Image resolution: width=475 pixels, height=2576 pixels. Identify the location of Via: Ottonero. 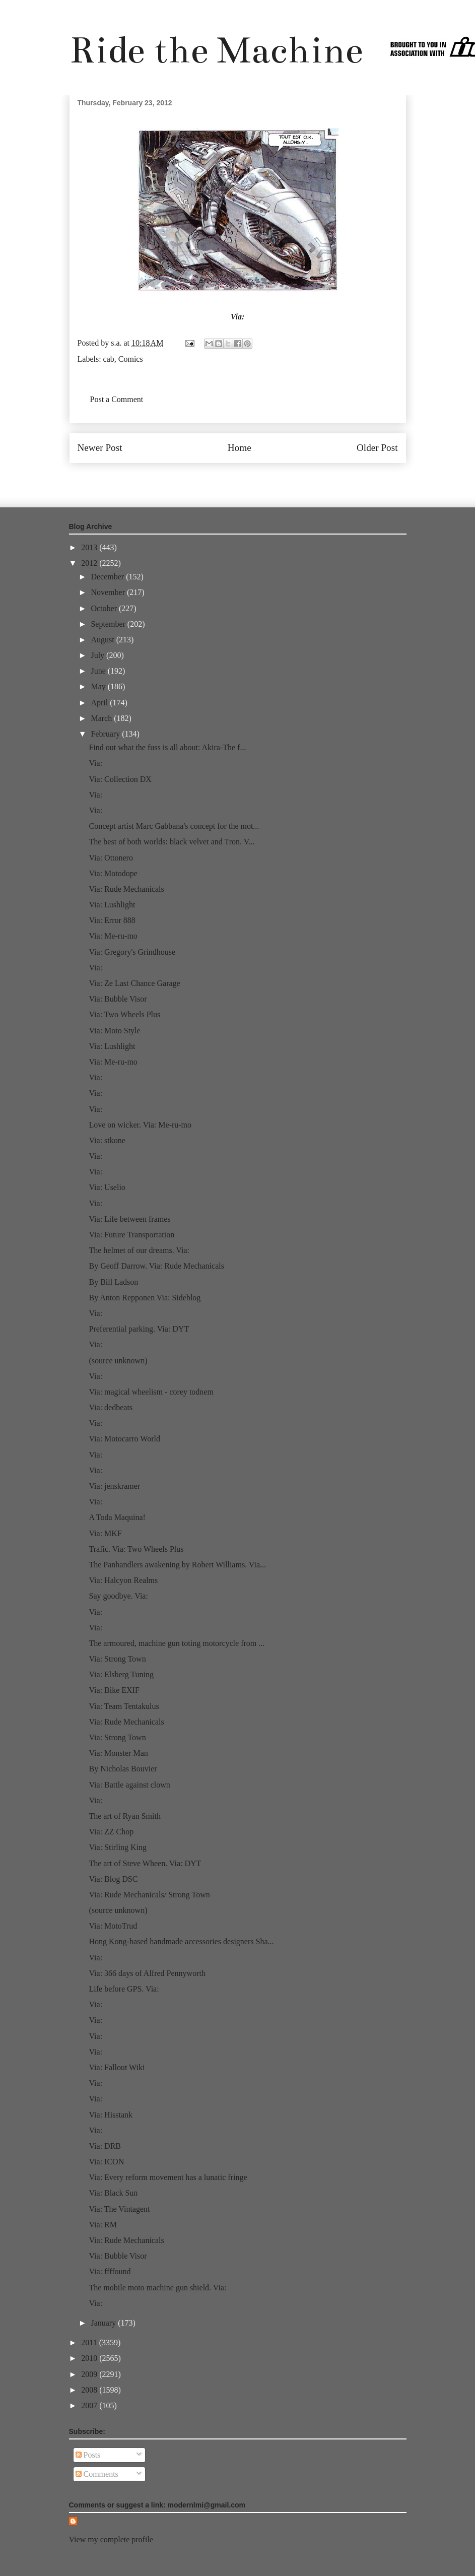
(110, 857).